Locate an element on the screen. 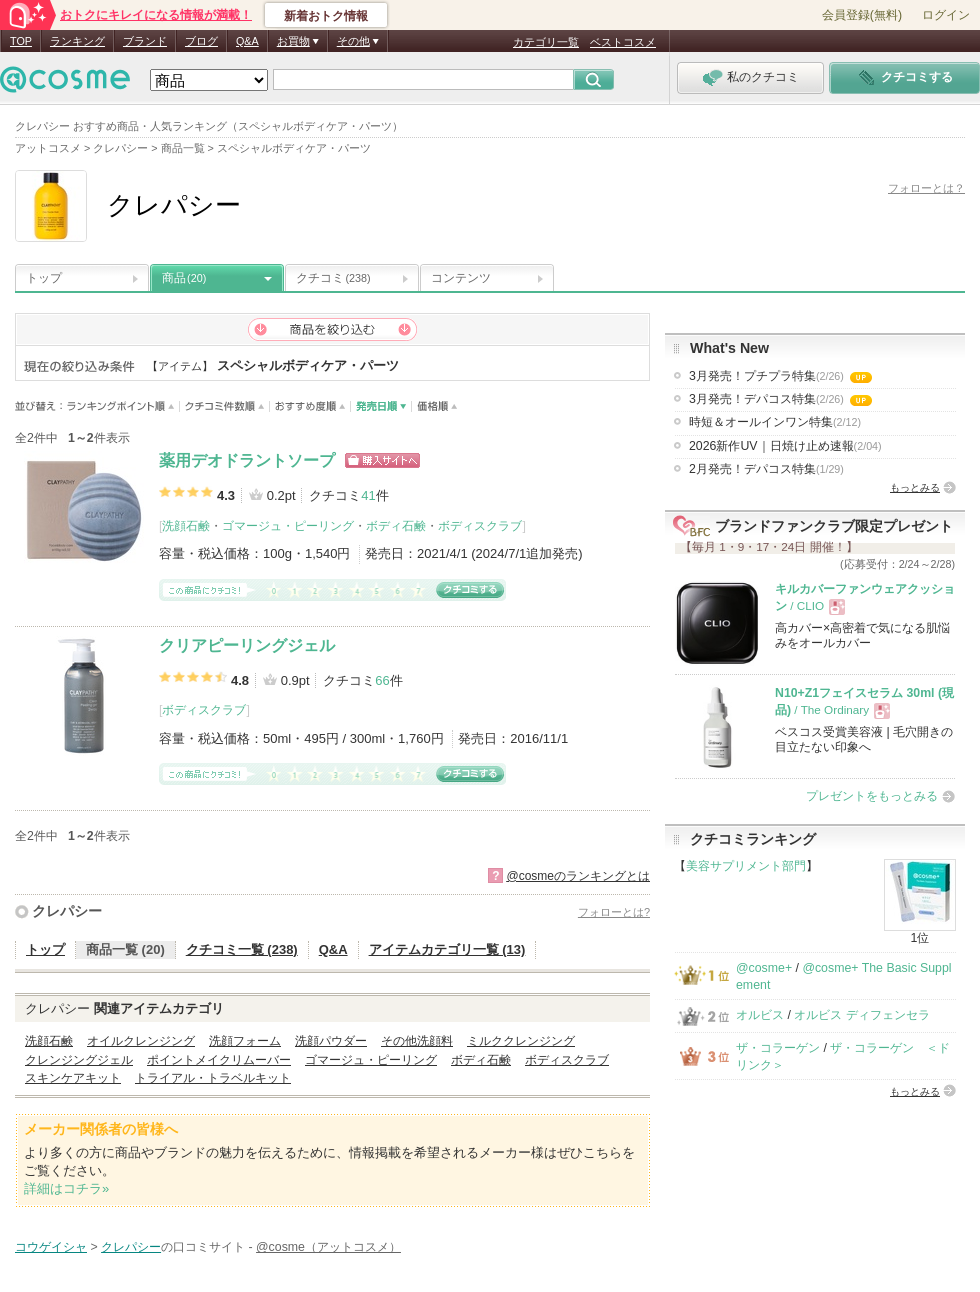  ミルククレンジング is located at coordinates (521, 1041).